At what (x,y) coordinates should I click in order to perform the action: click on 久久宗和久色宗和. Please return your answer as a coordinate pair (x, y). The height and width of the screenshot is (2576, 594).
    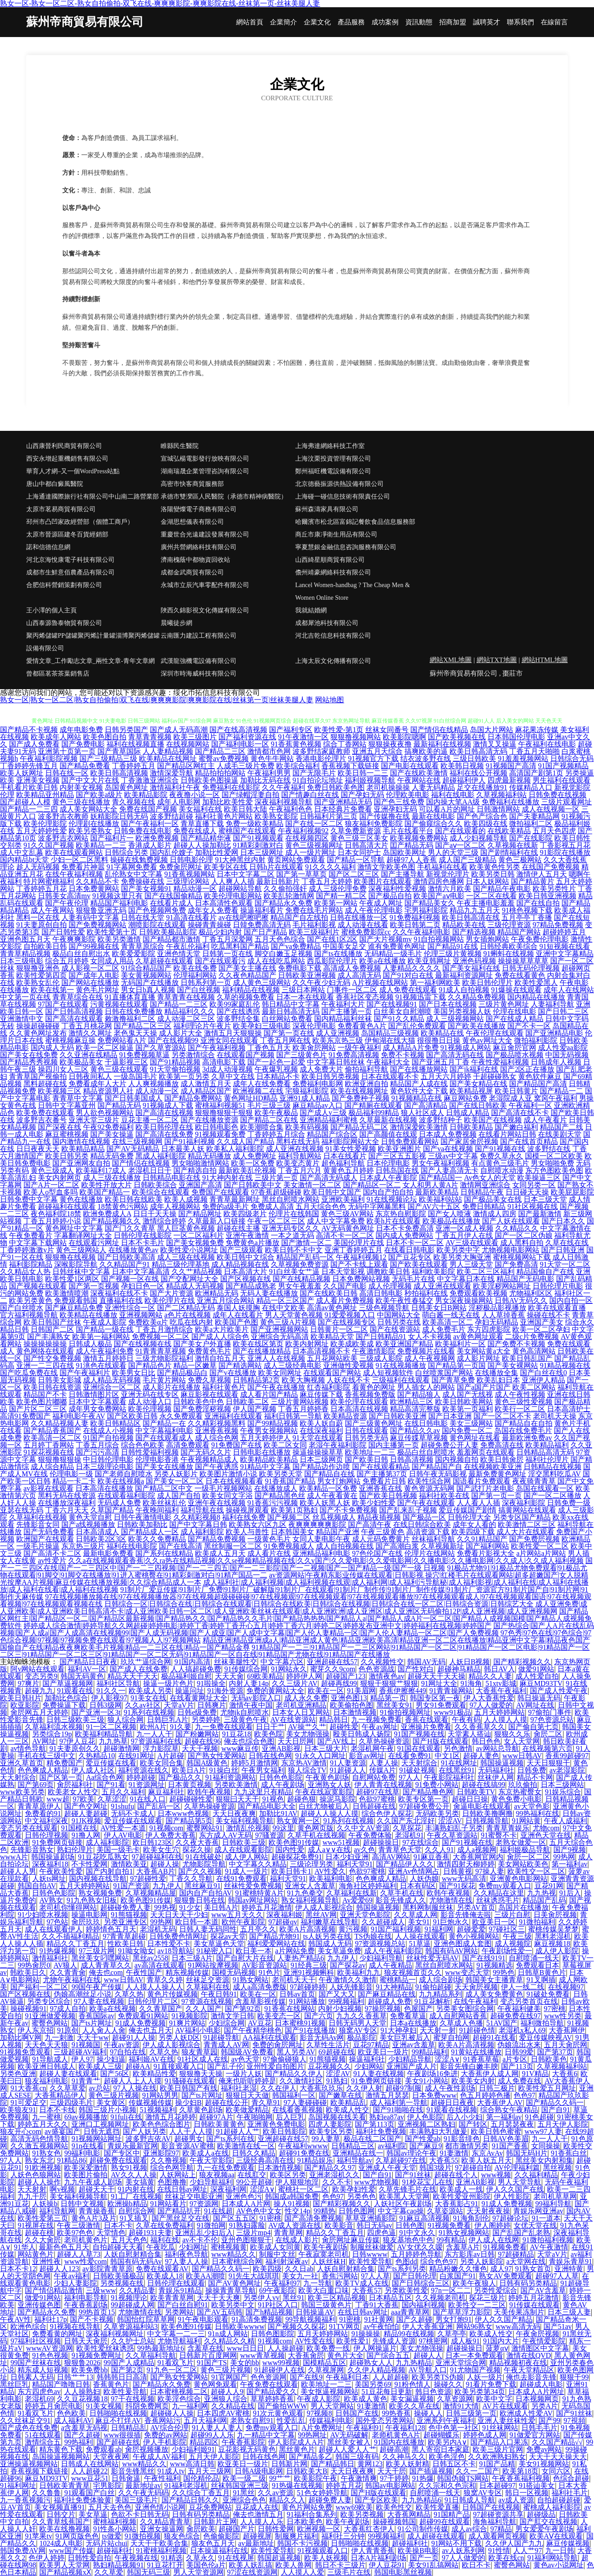
    Looking at the image, I should click on (447, 2485).